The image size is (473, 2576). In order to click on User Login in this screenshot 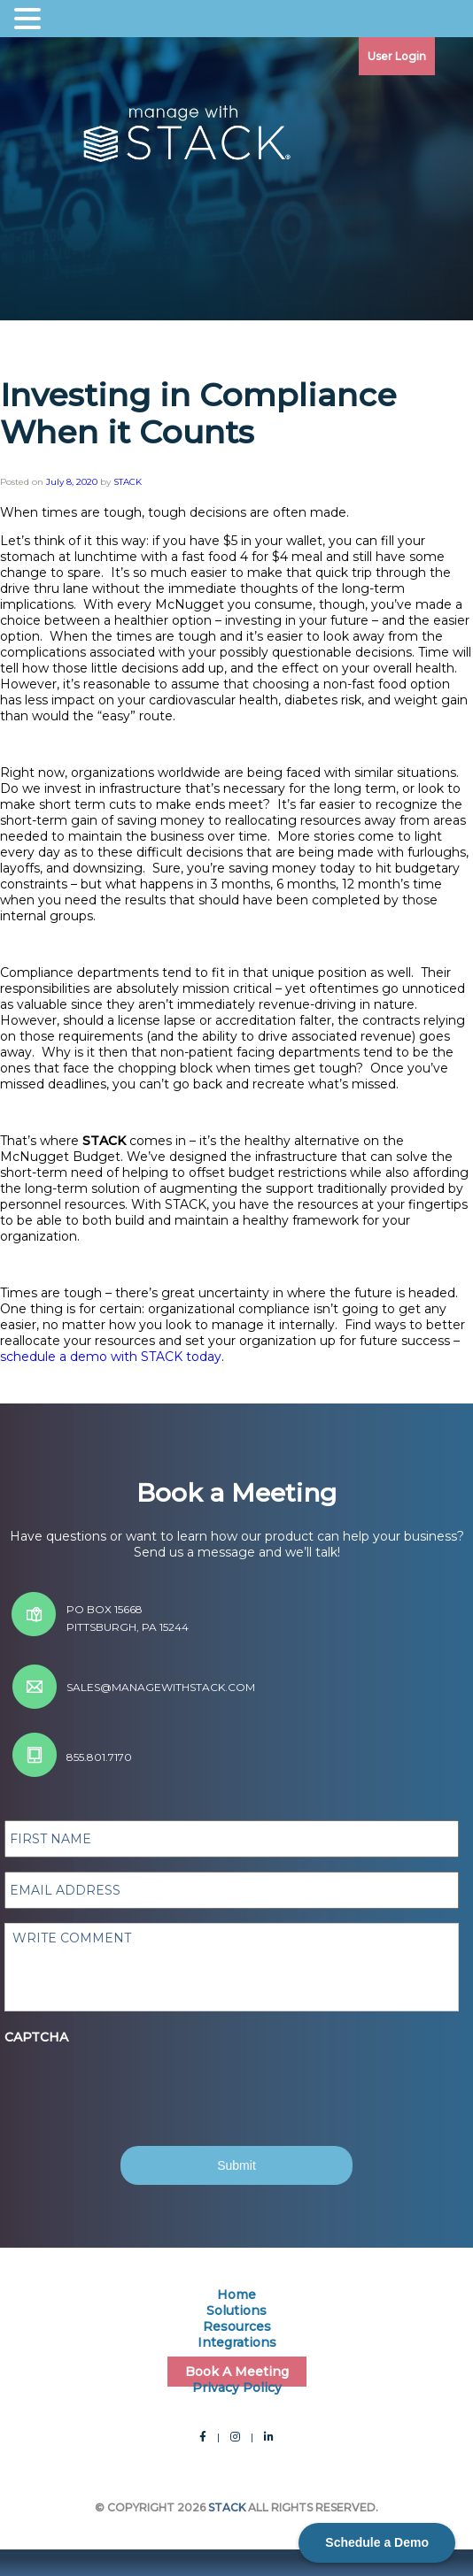, I will do `click(397, 56)`.